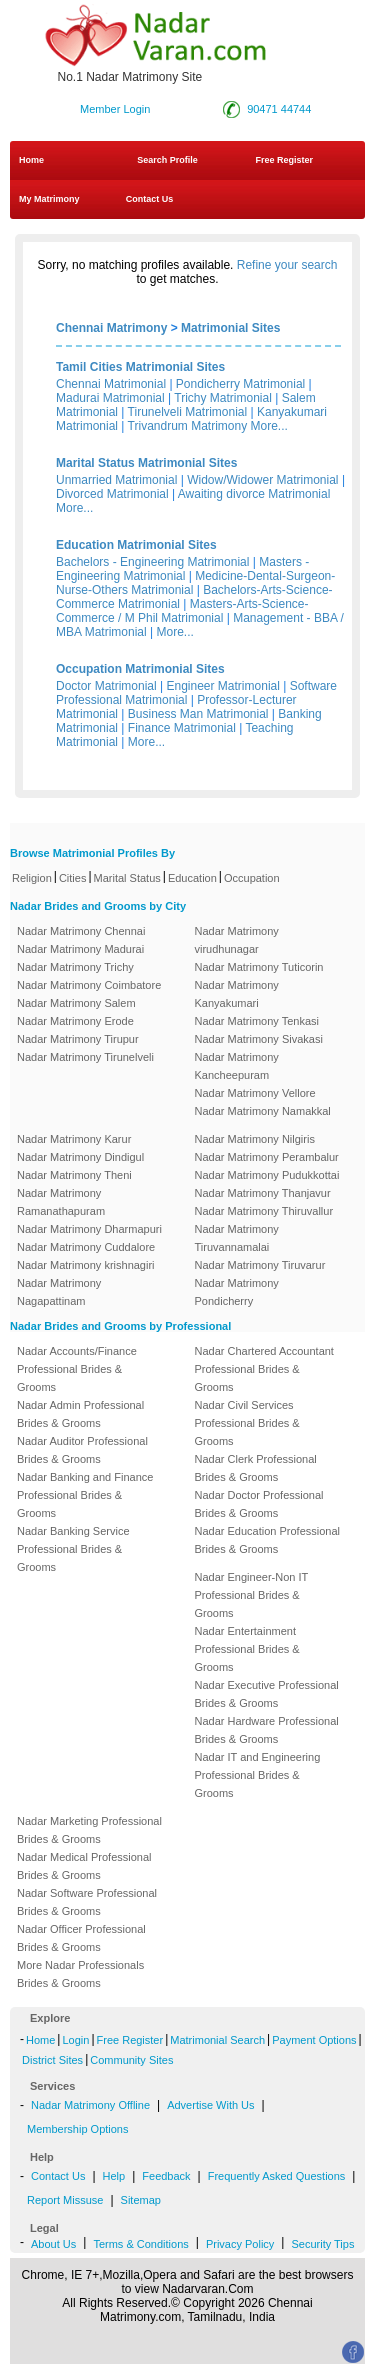 The image size is (375, 2367). I want to click on Nadar Software Professional Brides & Grooms, so click(87, 1902).